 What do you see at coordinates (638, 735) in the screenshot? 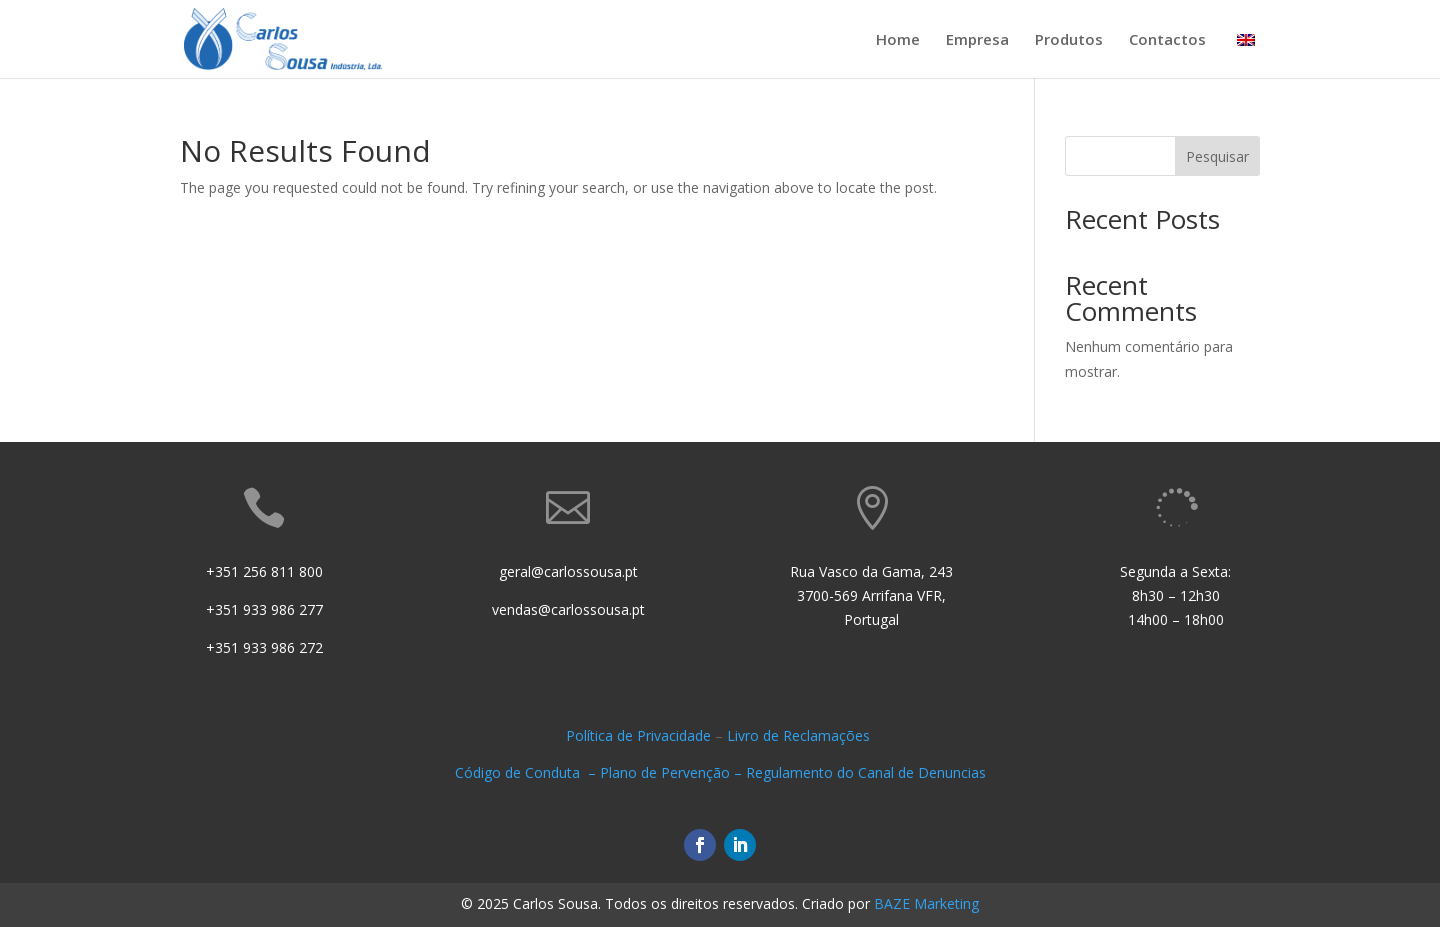
I see `Política de Privacidade` at bounding box center [638, 735].